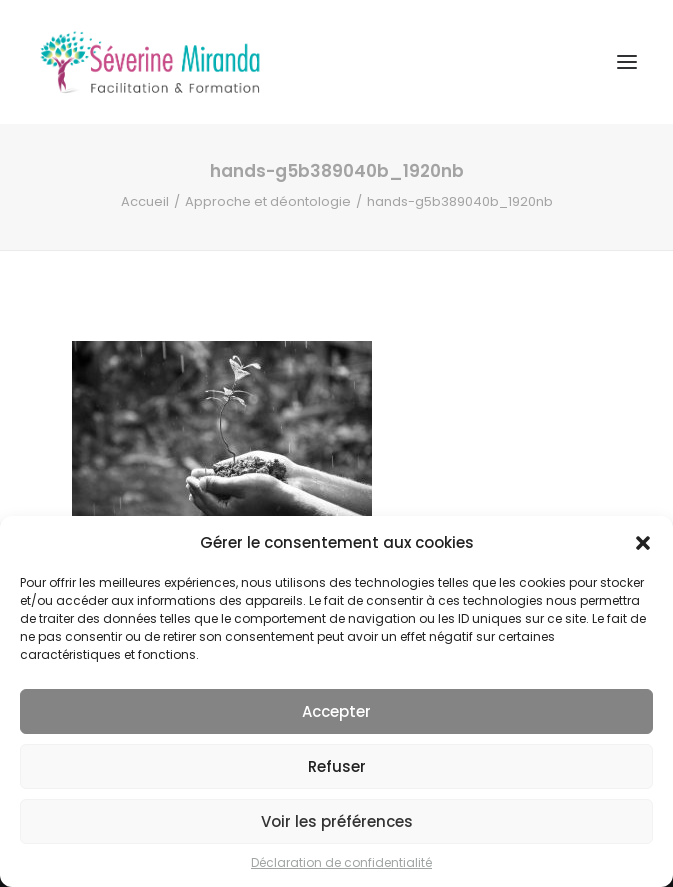 The height and width of the screenshot is (887, 673). I want to click on [button], so click(643, 543).